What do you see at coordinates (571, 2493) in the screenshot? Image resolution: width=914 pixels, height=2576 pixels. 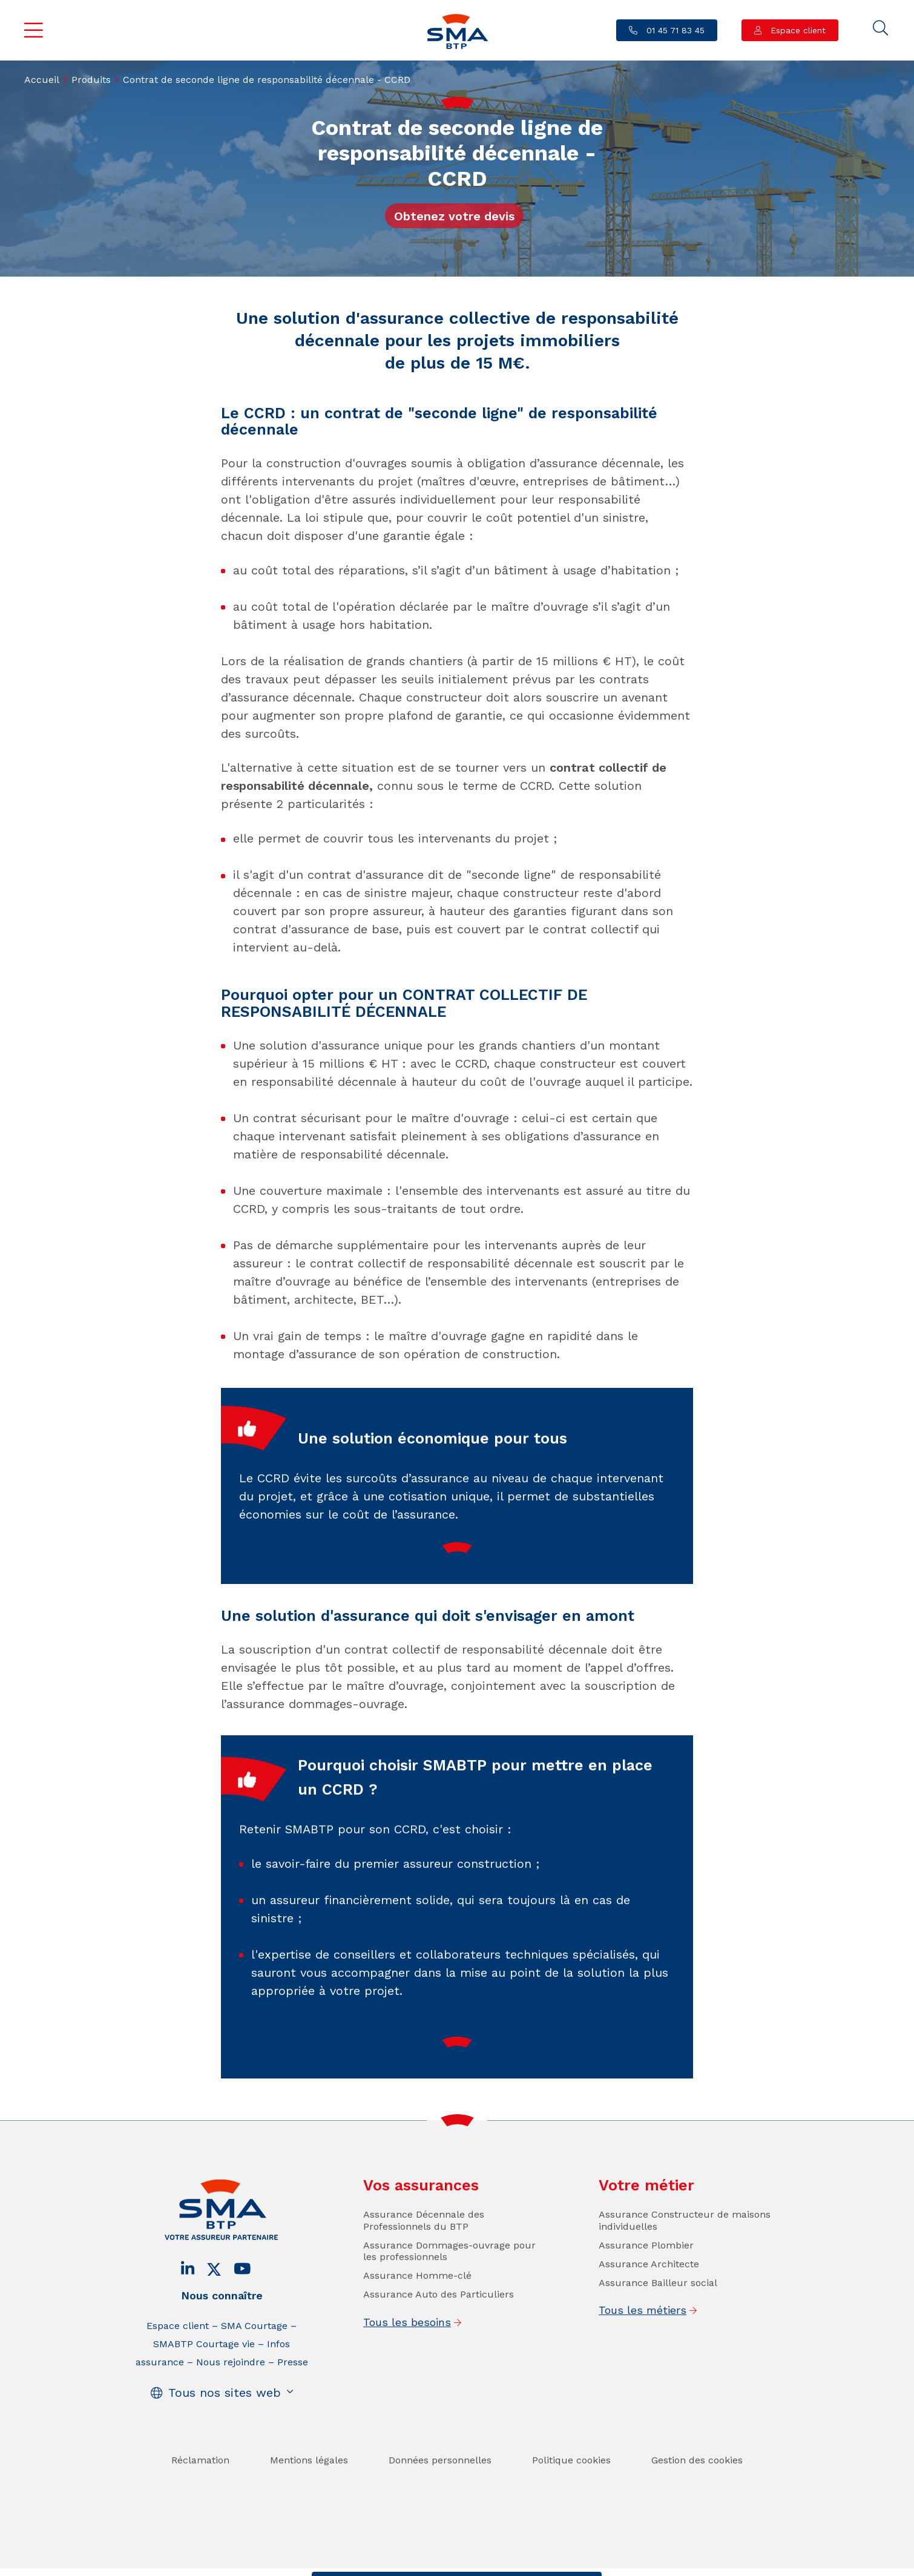 I see `Politique cookies` at bounding box center [571, 2493].